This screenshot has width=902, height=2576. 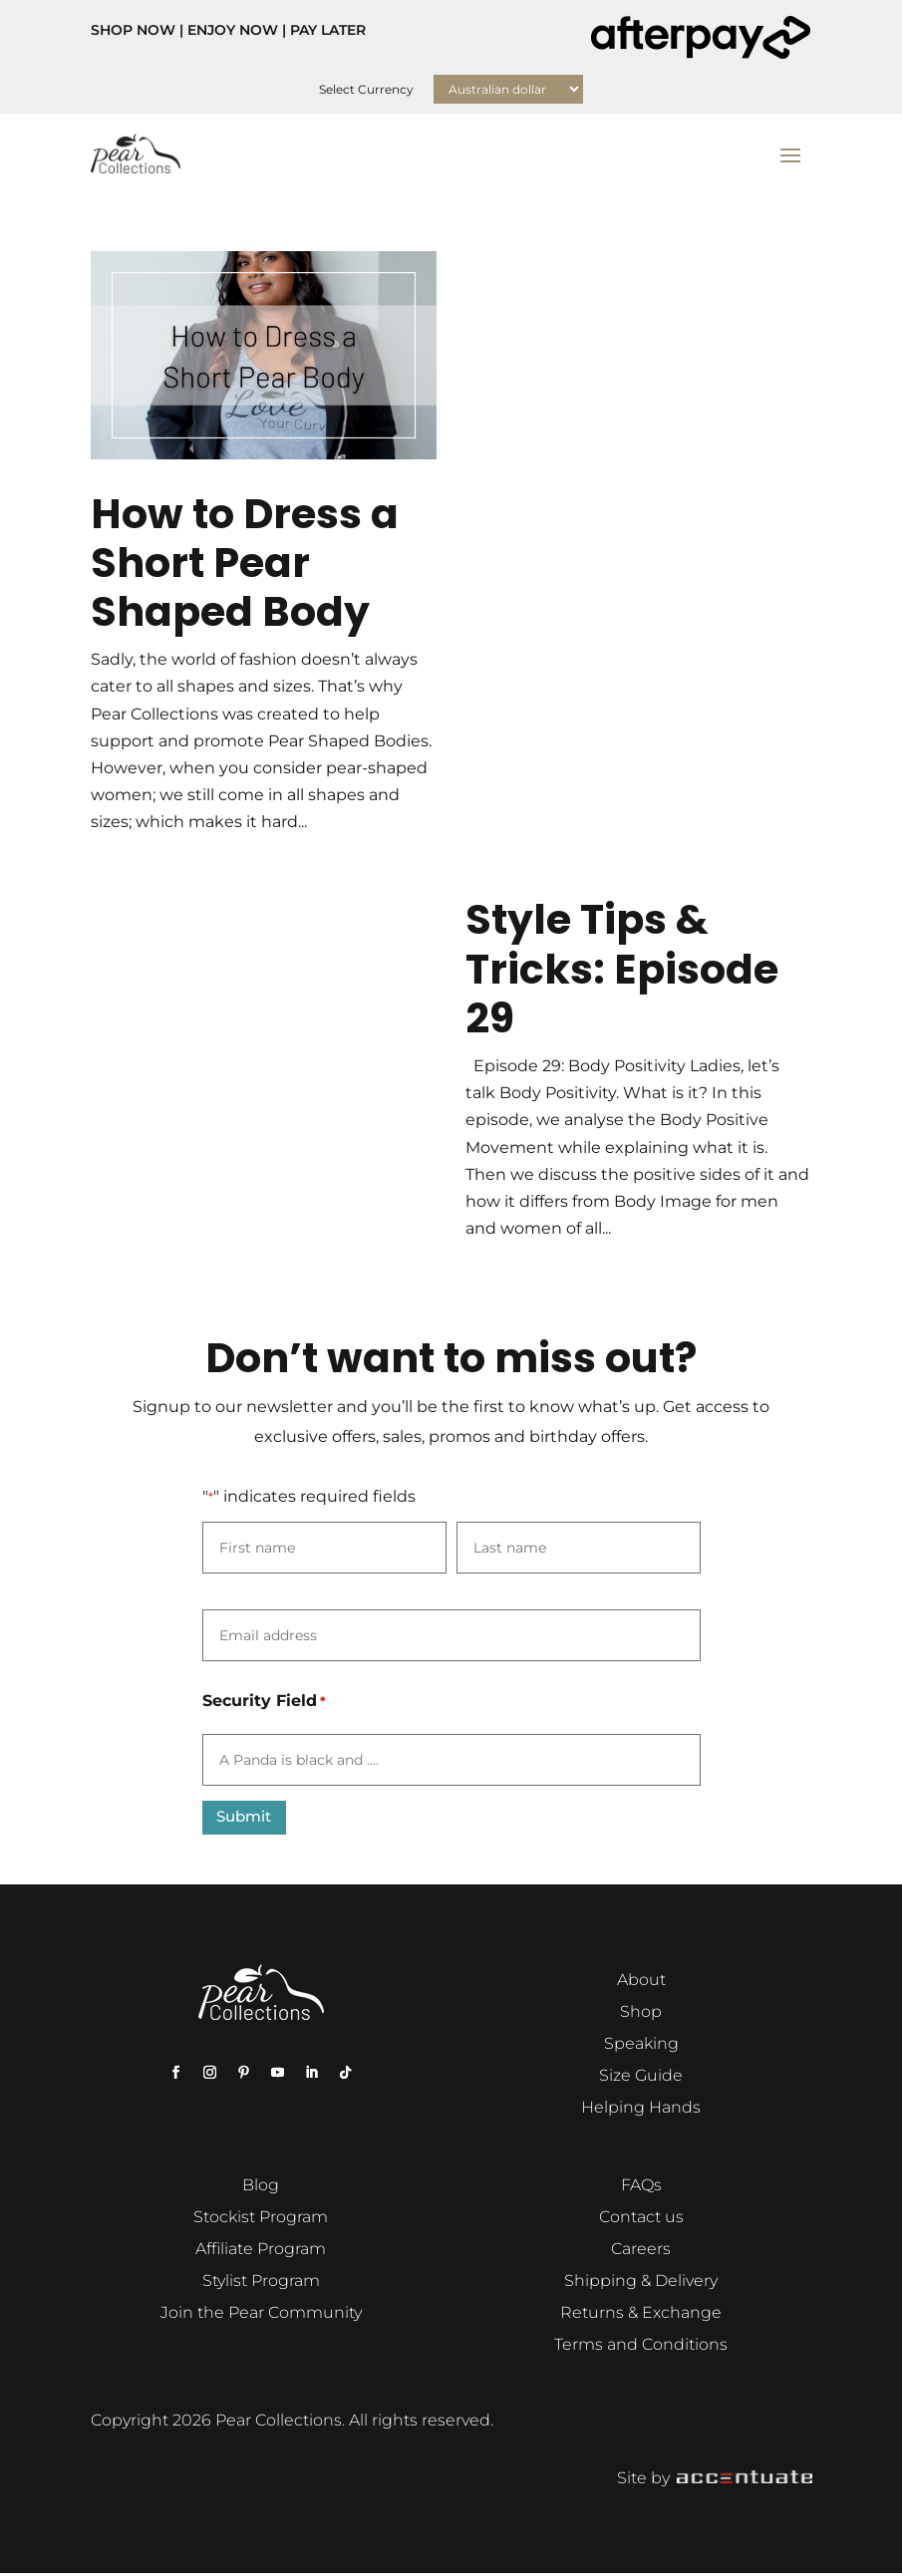 I want to click on FAQs, so click(x=641, y=2186).